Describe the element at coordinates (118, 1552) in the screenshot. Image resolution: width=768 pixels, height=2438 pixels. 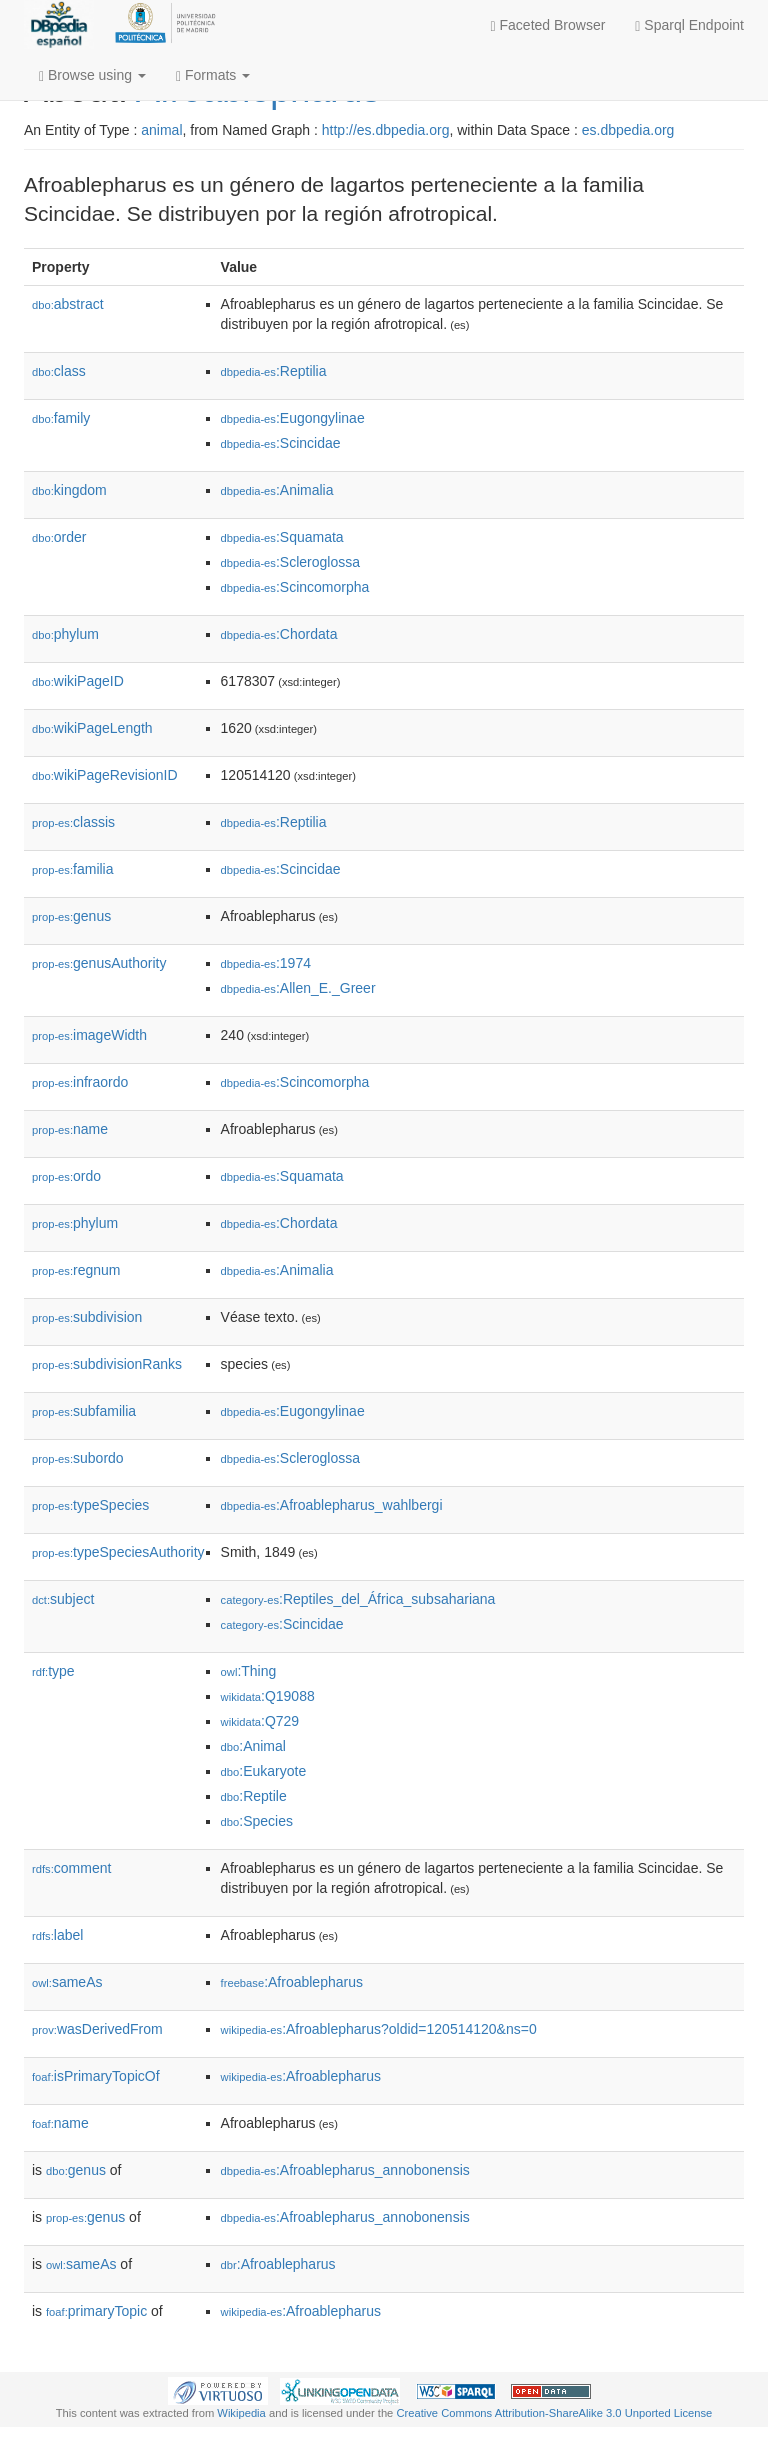
I see `typeSpeciesAuthority` at that location.